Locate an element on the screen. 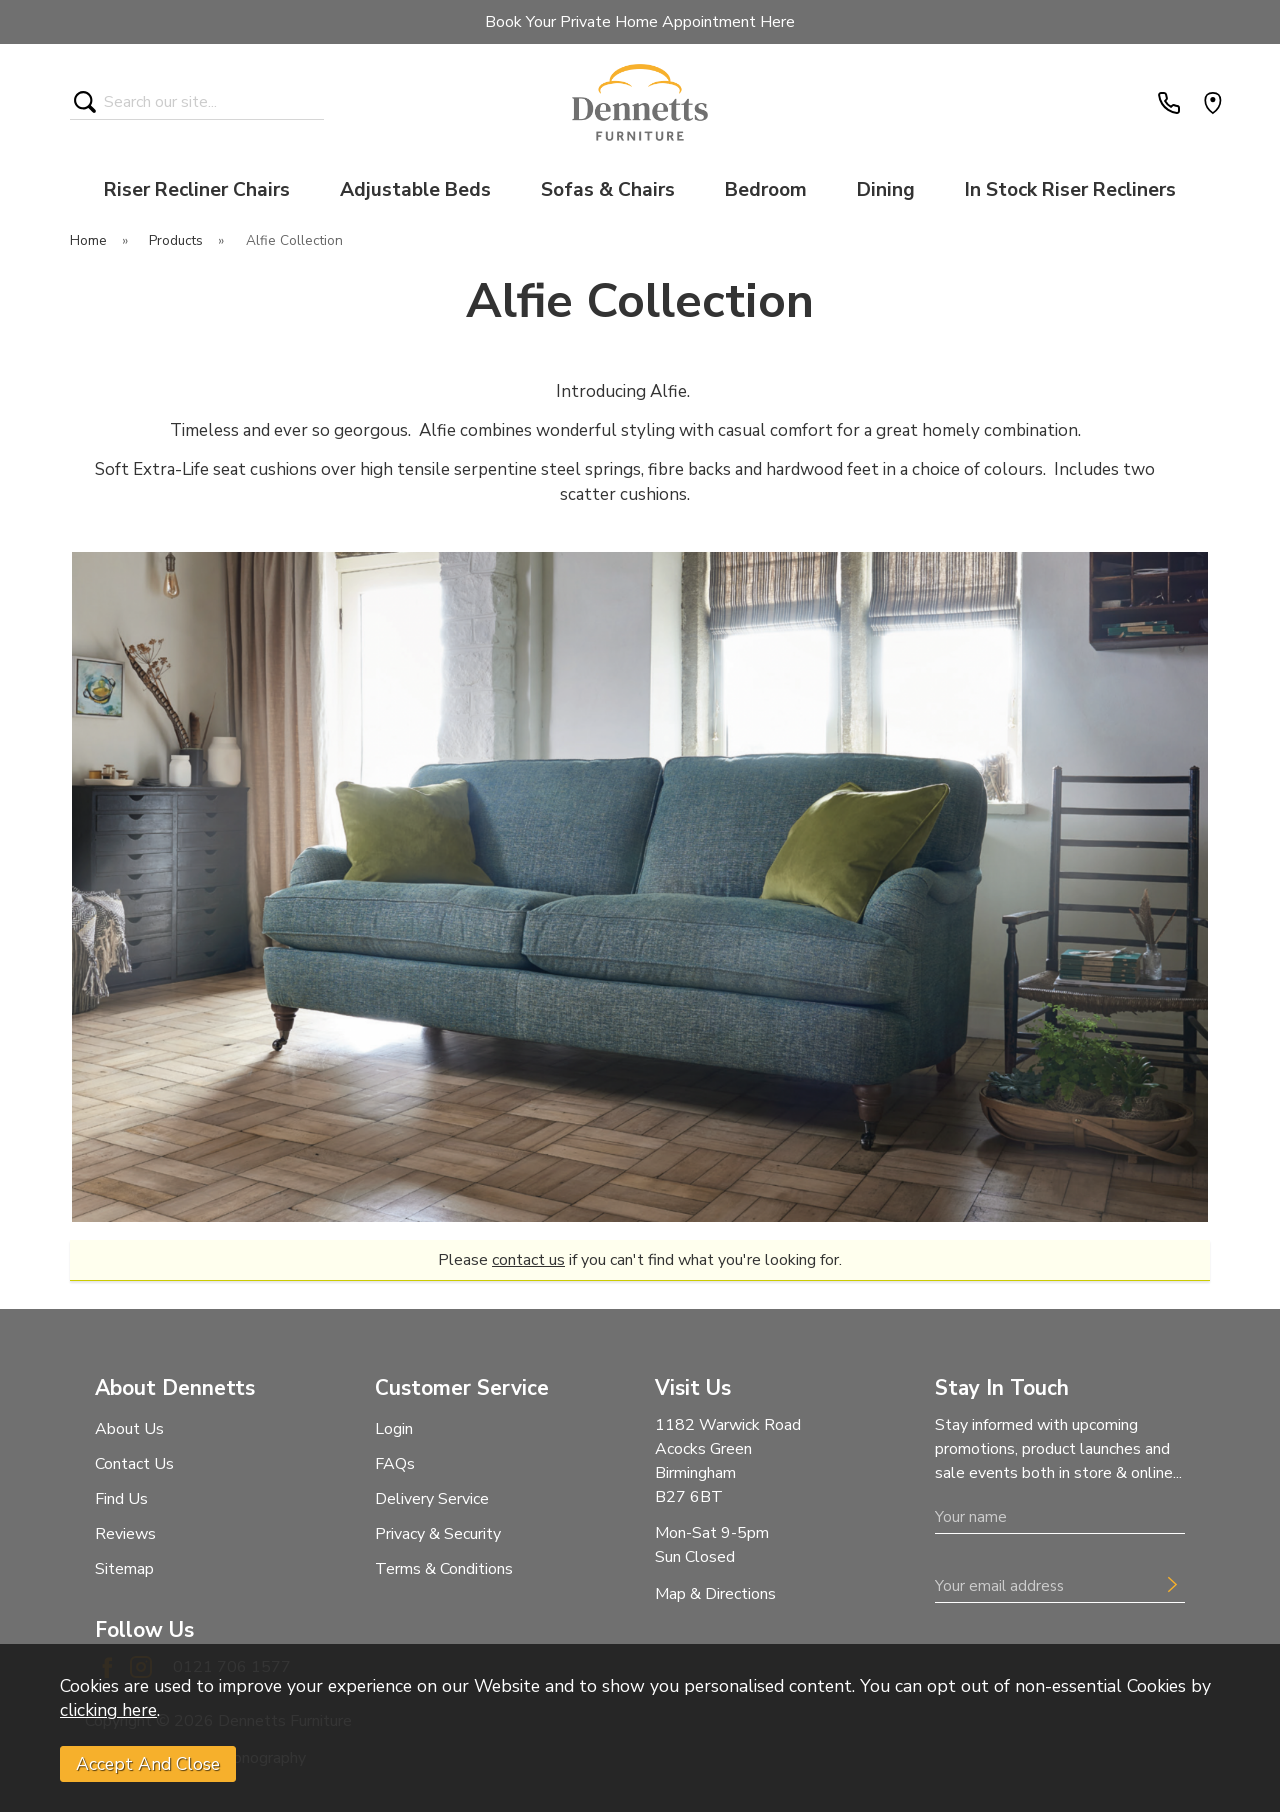 The width and height of the screenshot is (1280, 1812). Terms & Conditions is located at coordinates (444, 1569).